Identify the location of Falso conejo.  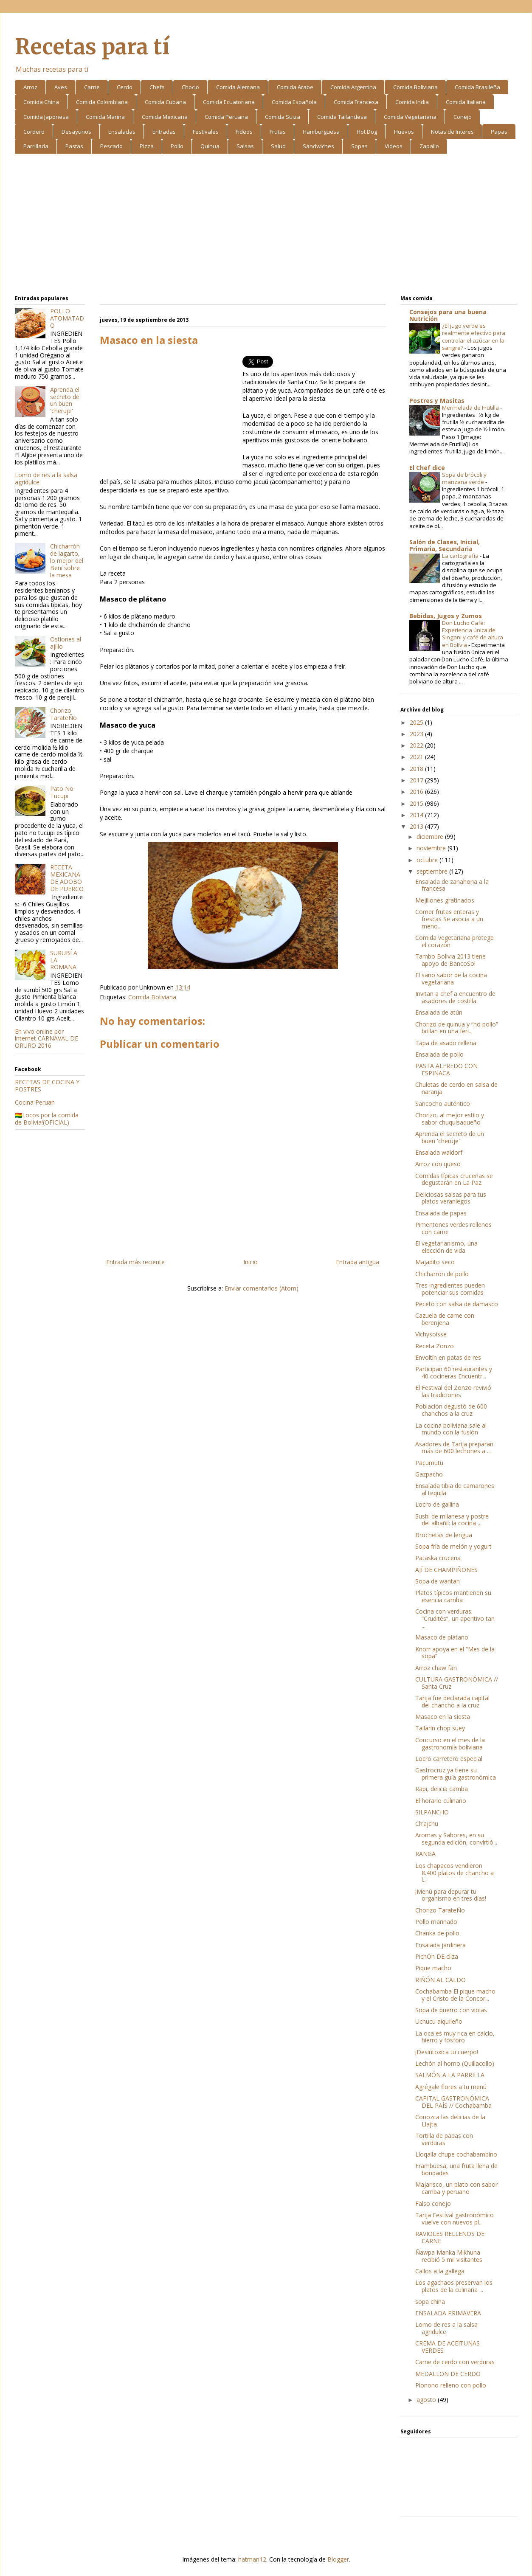
(433, 2203).